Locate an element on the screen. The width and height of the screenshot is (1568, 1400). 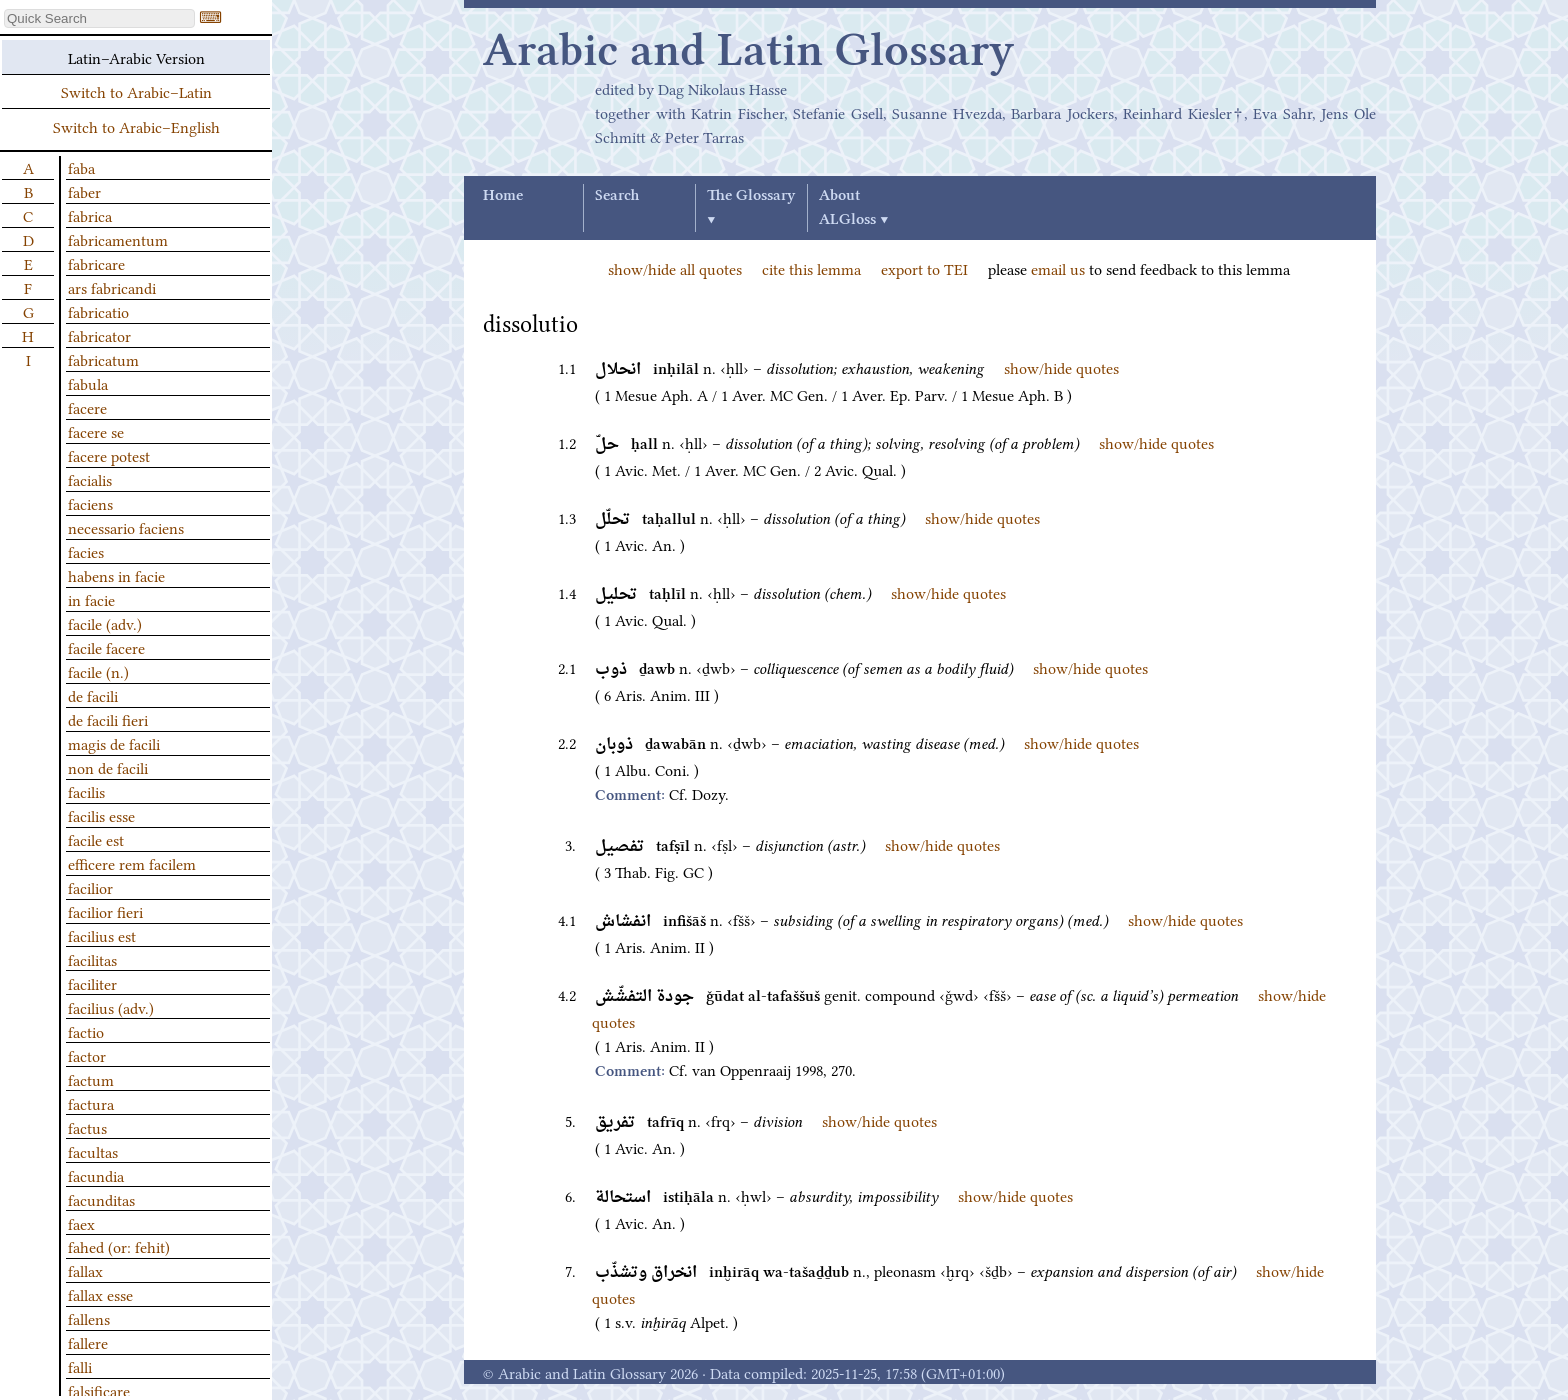
faber is located at coordinates (84, 191).